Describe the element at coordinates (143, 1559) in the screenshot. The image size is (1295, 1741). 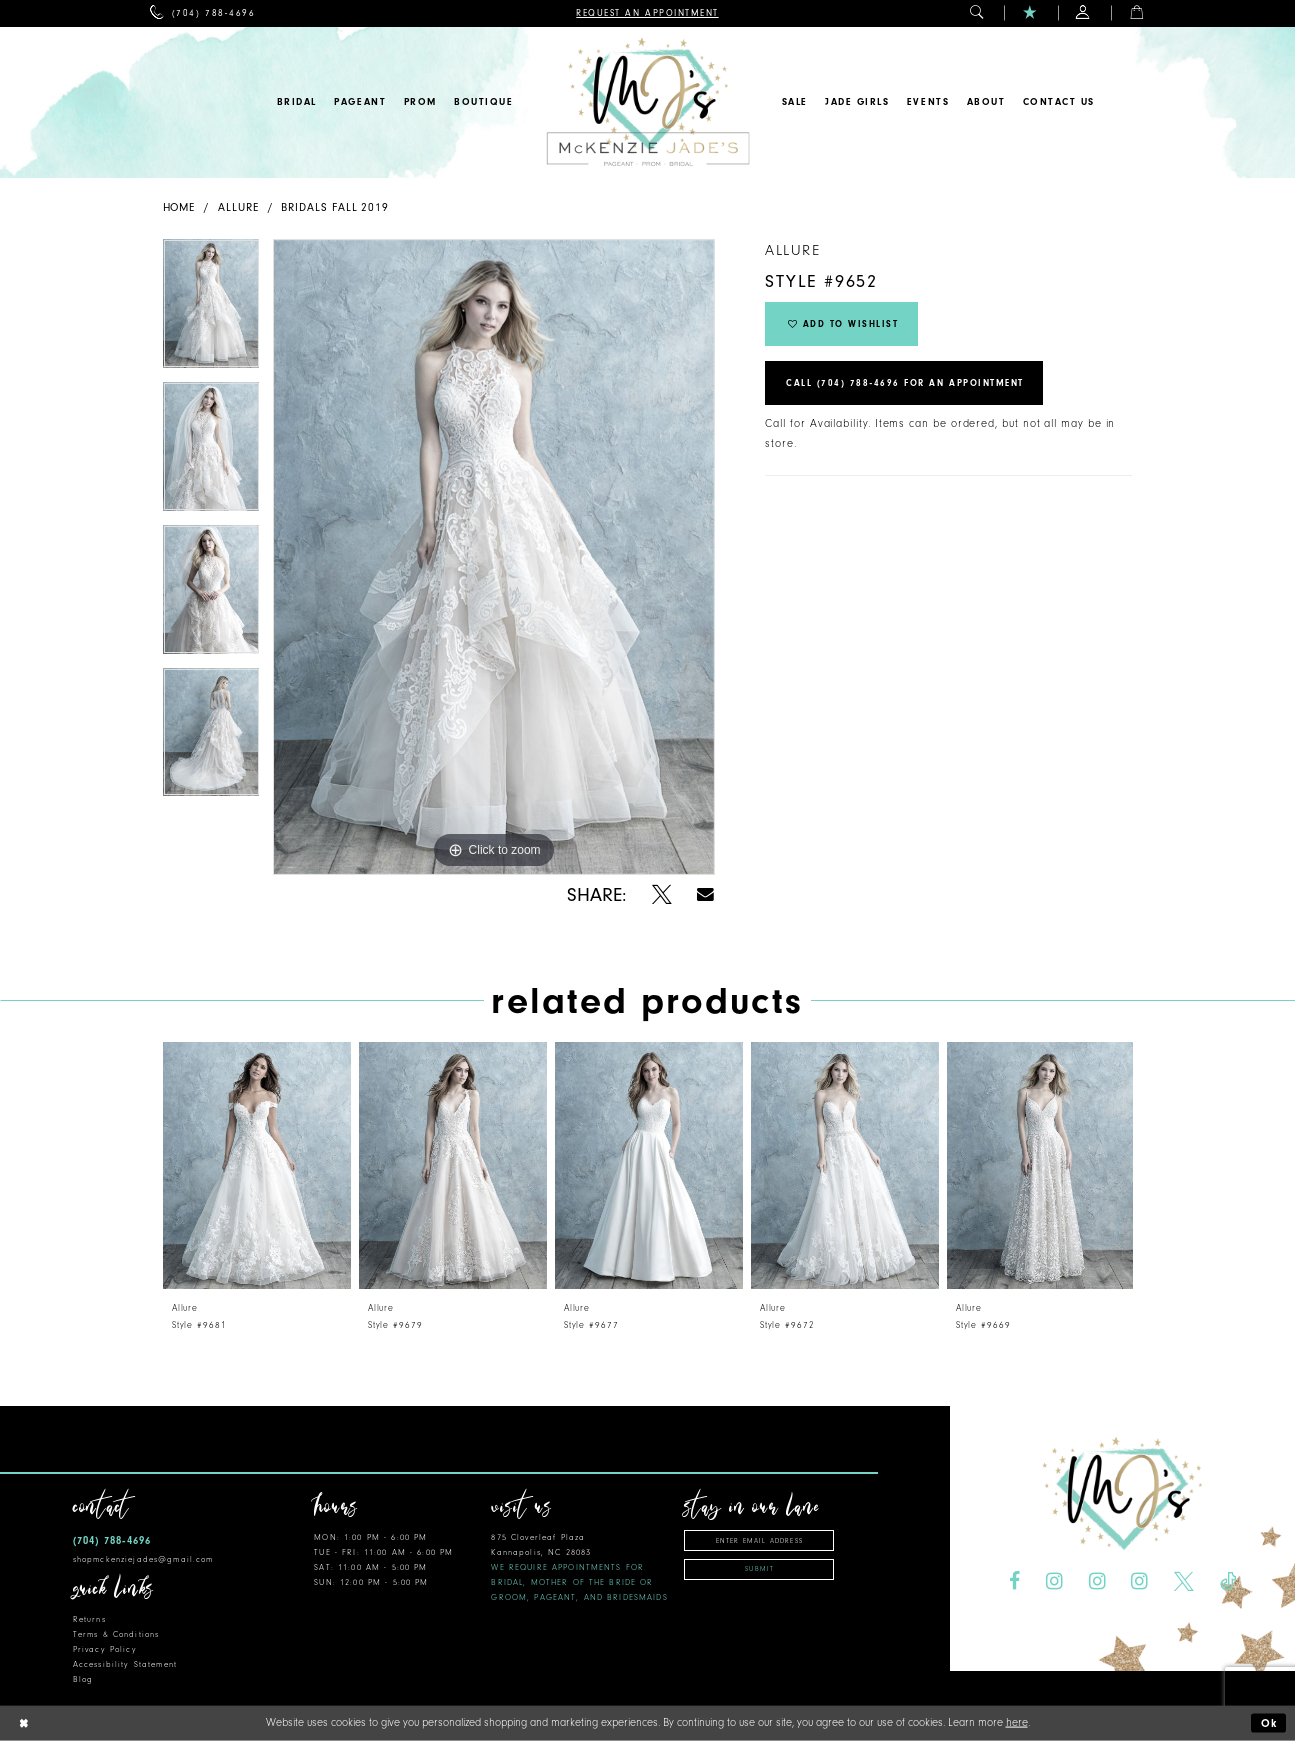
I see `shopmckenziejades@gmail.com` at that location.